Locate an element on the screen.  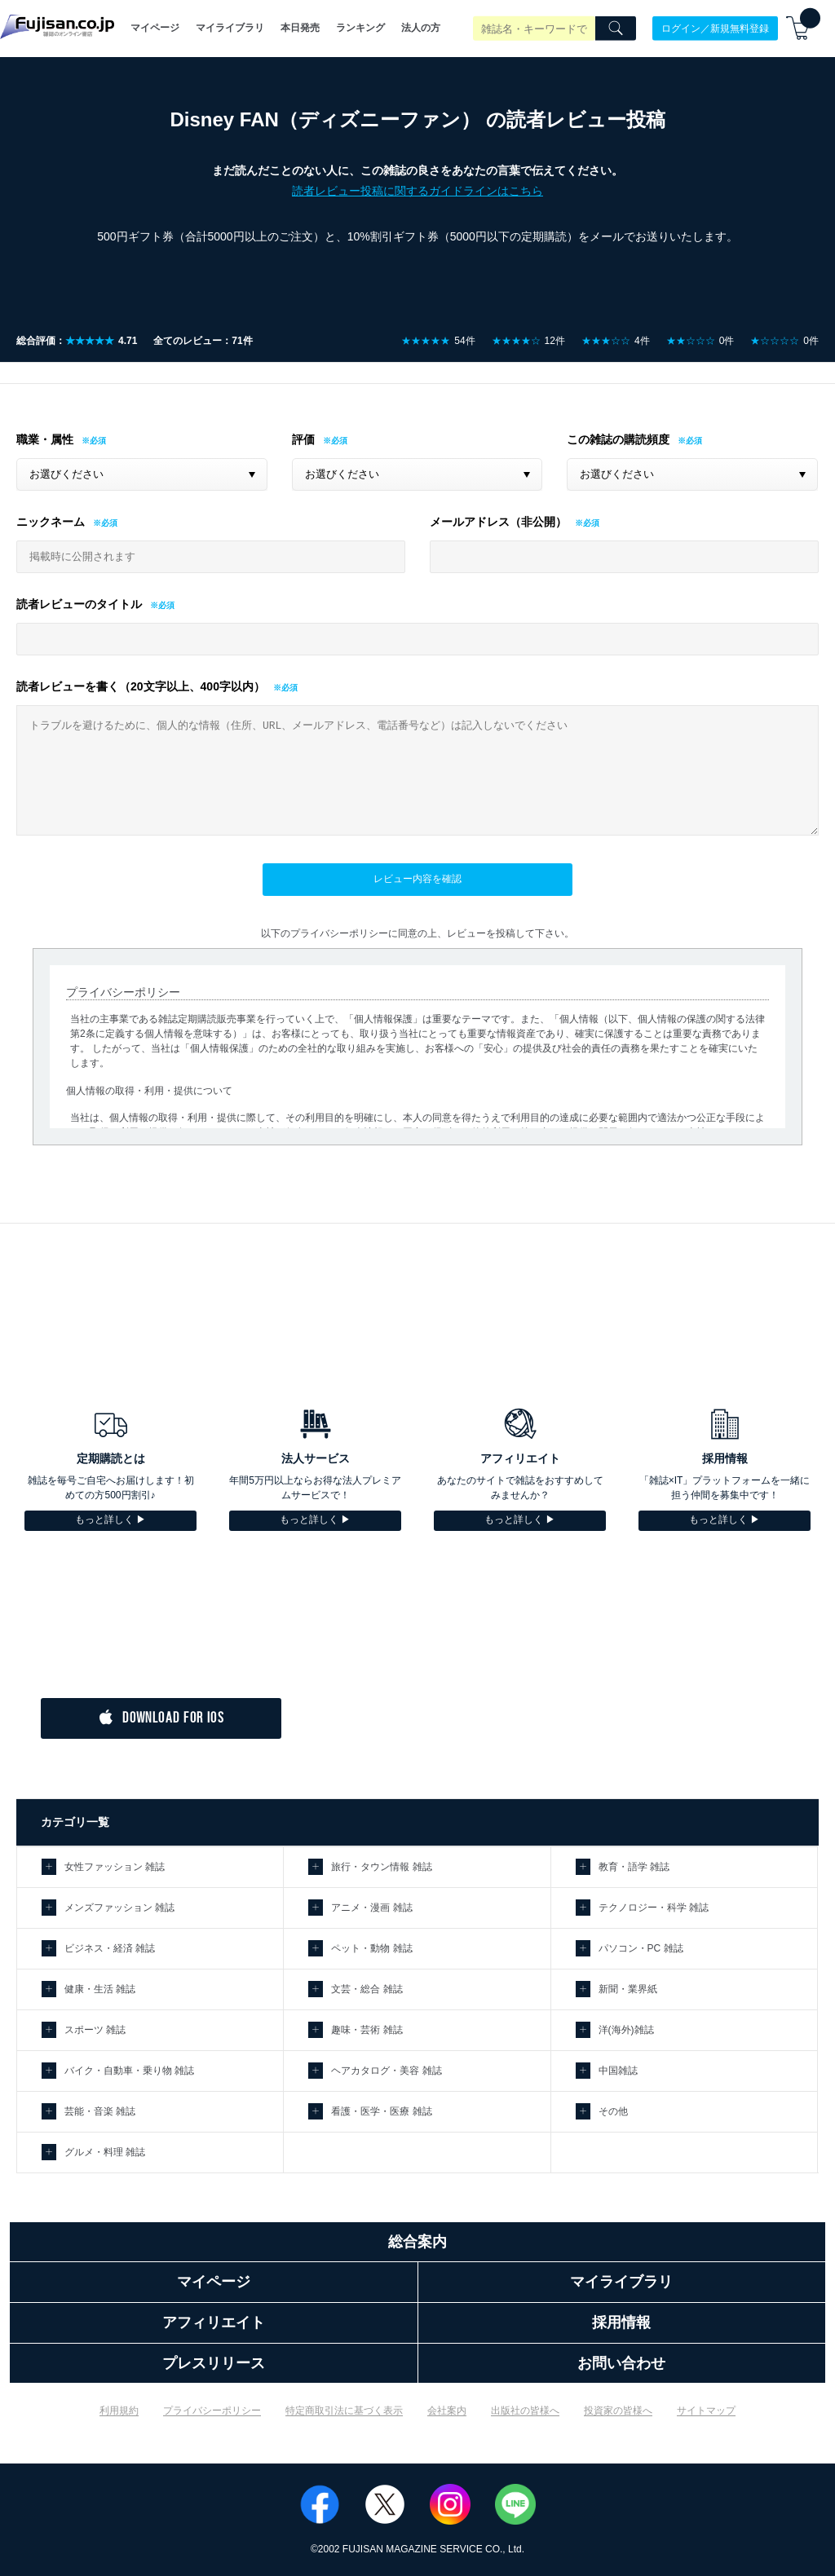
テクノロジー・科学 雑誌 is located at coordinates (654, 1907).